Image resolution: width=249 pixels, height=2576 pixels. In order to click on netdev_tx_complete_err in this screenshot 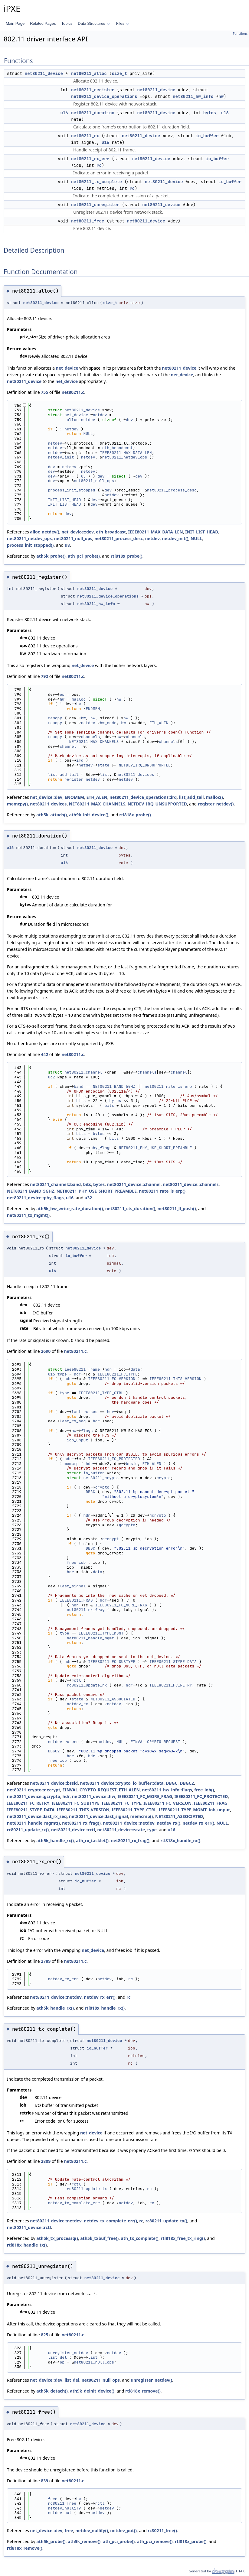, I will do `click(74, 2202)`.